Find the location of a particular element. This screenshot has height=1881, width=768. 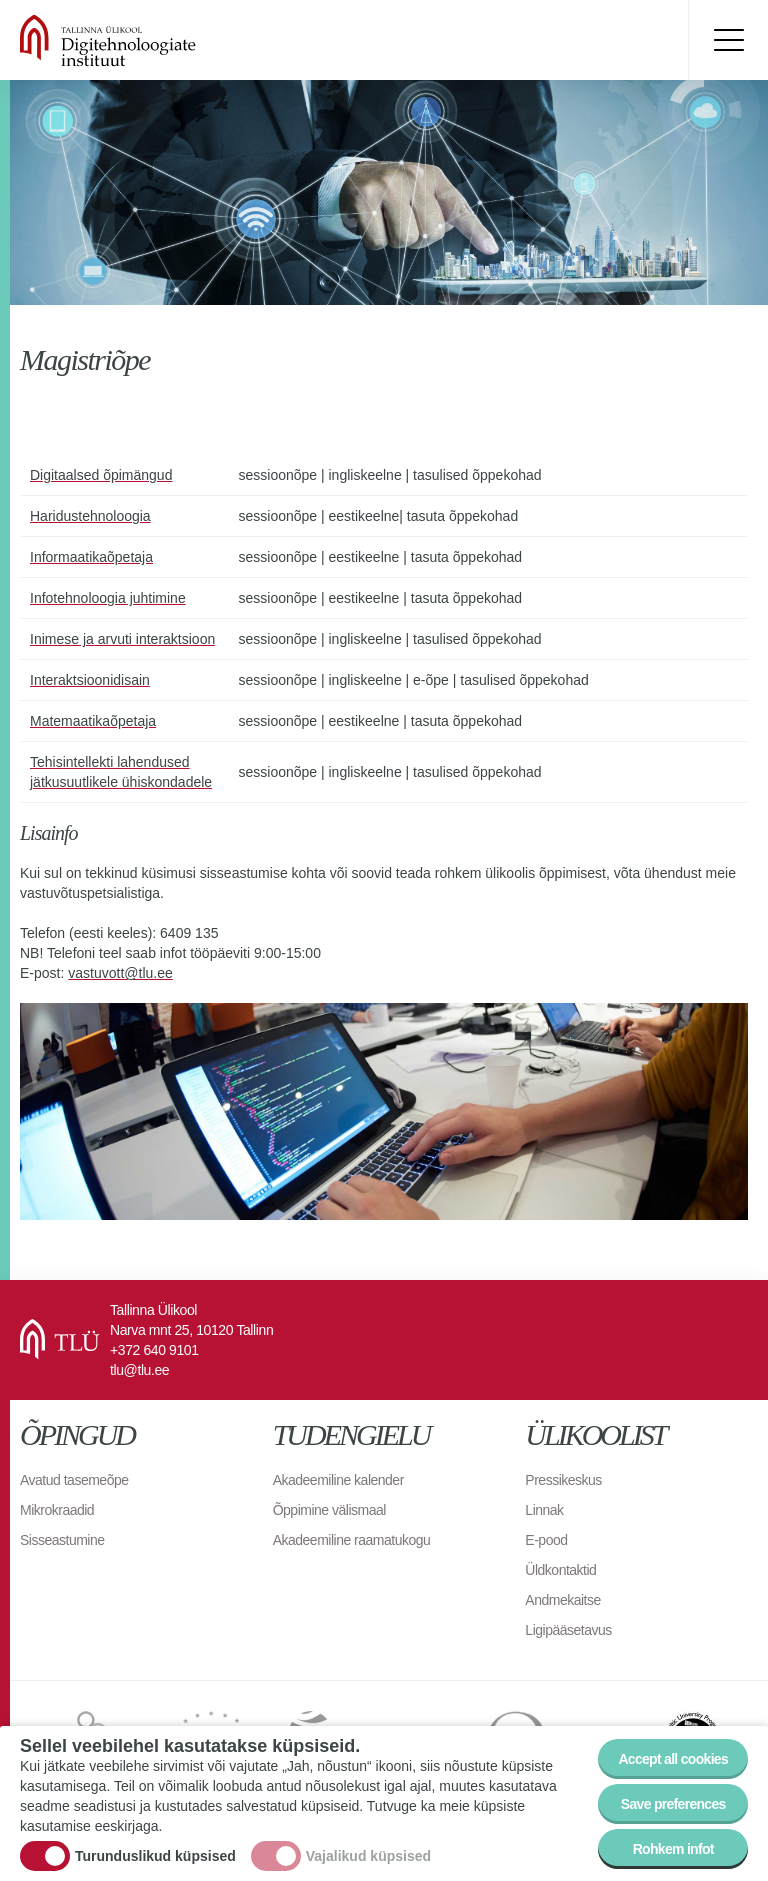

Inimese ja arvuti interaktsioon is located at coordinates (122, 639).